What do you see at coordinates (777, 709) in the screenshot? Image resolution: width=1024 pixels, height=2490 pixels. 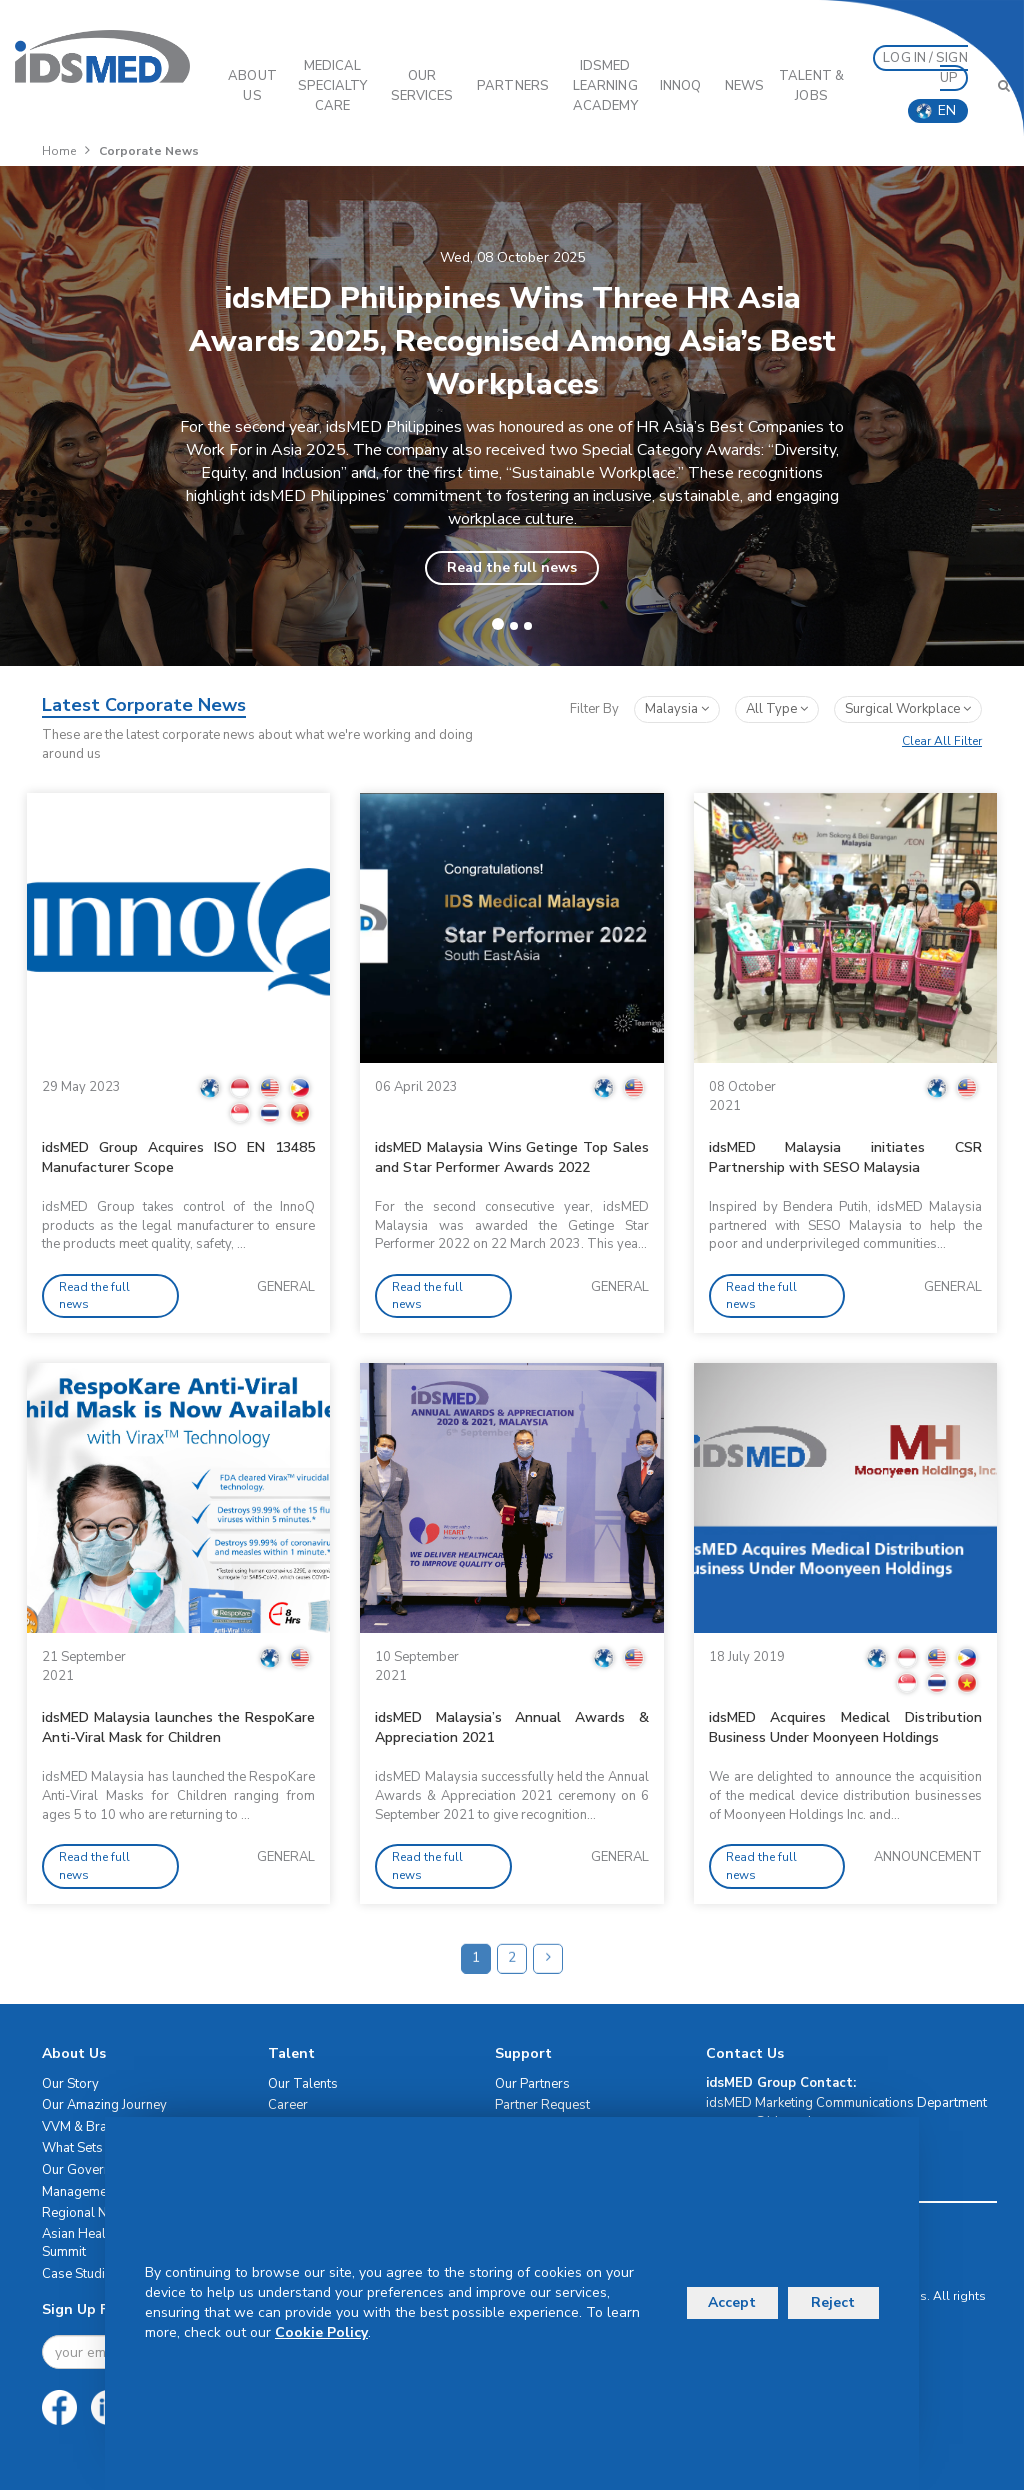 I see `All Type` at bounding box center [777, 709].